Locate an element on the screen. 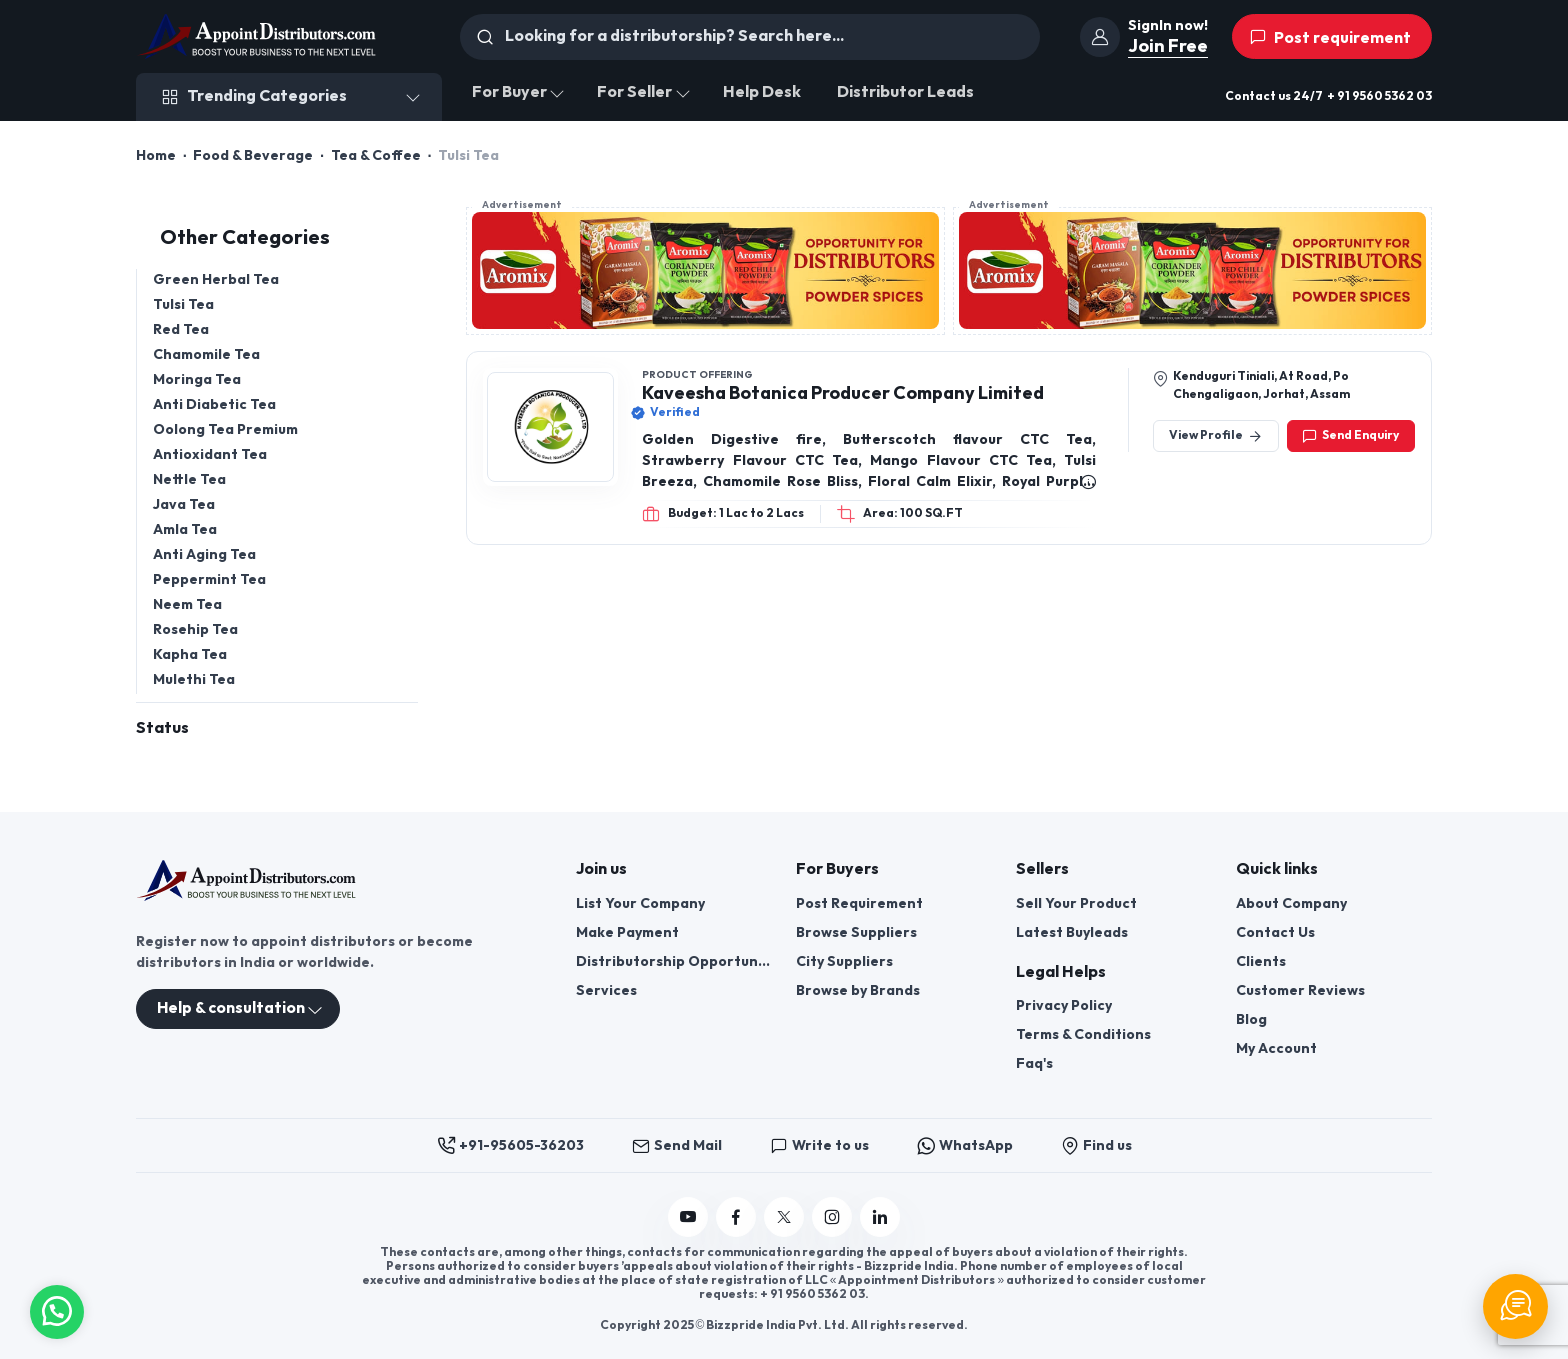 The image size is (1568, 1359). Help & consultation is located at coordinates (231, 1008).